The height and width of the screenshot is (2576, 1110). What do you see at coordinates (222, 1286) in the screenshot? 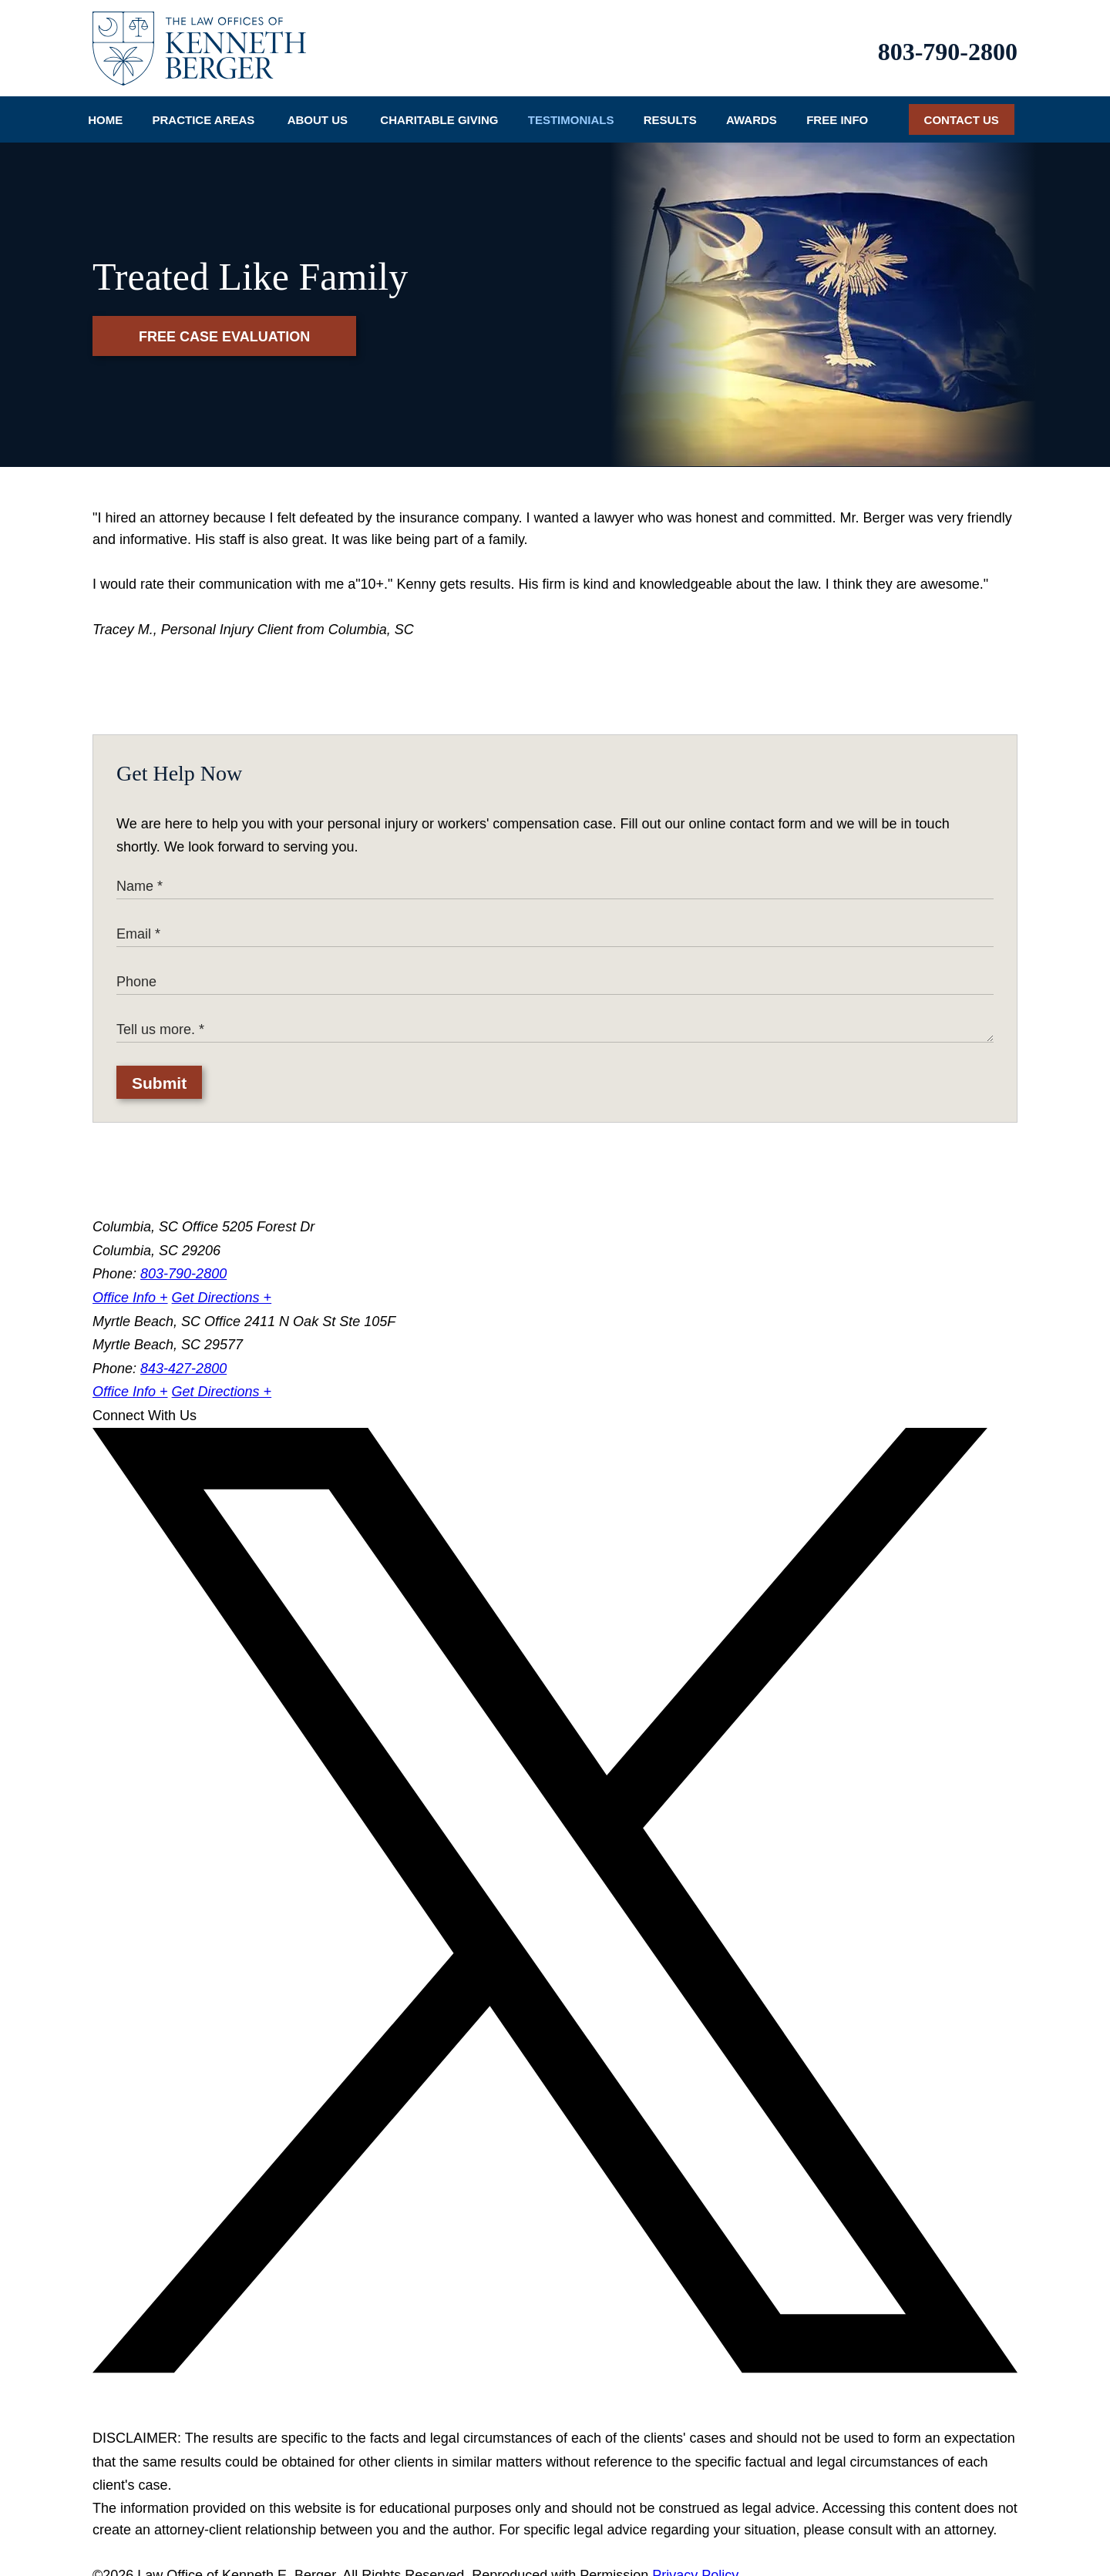
I see `Get Directions +` at bounding box center [222, 1286].